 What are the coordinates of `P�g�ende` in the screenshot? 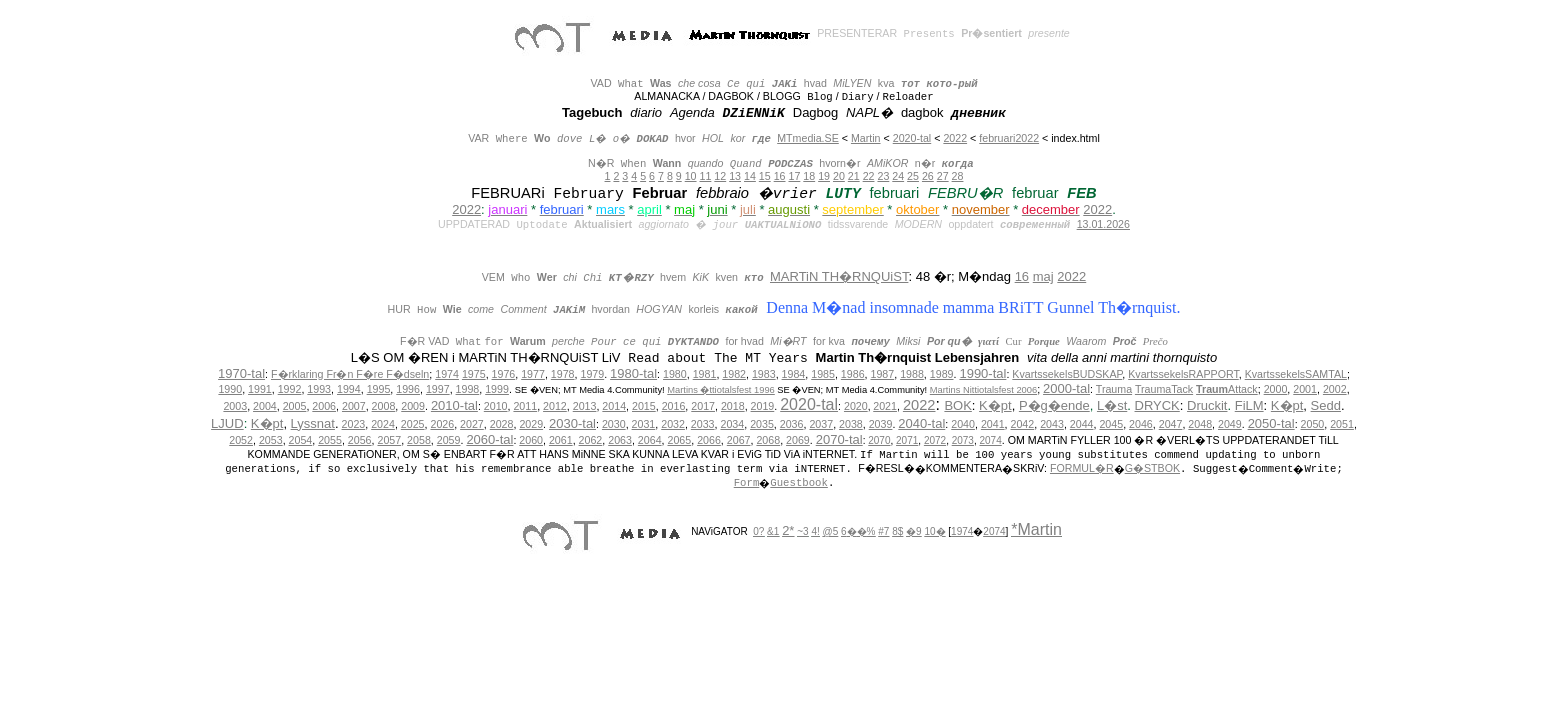 It's located at (1054, 405).